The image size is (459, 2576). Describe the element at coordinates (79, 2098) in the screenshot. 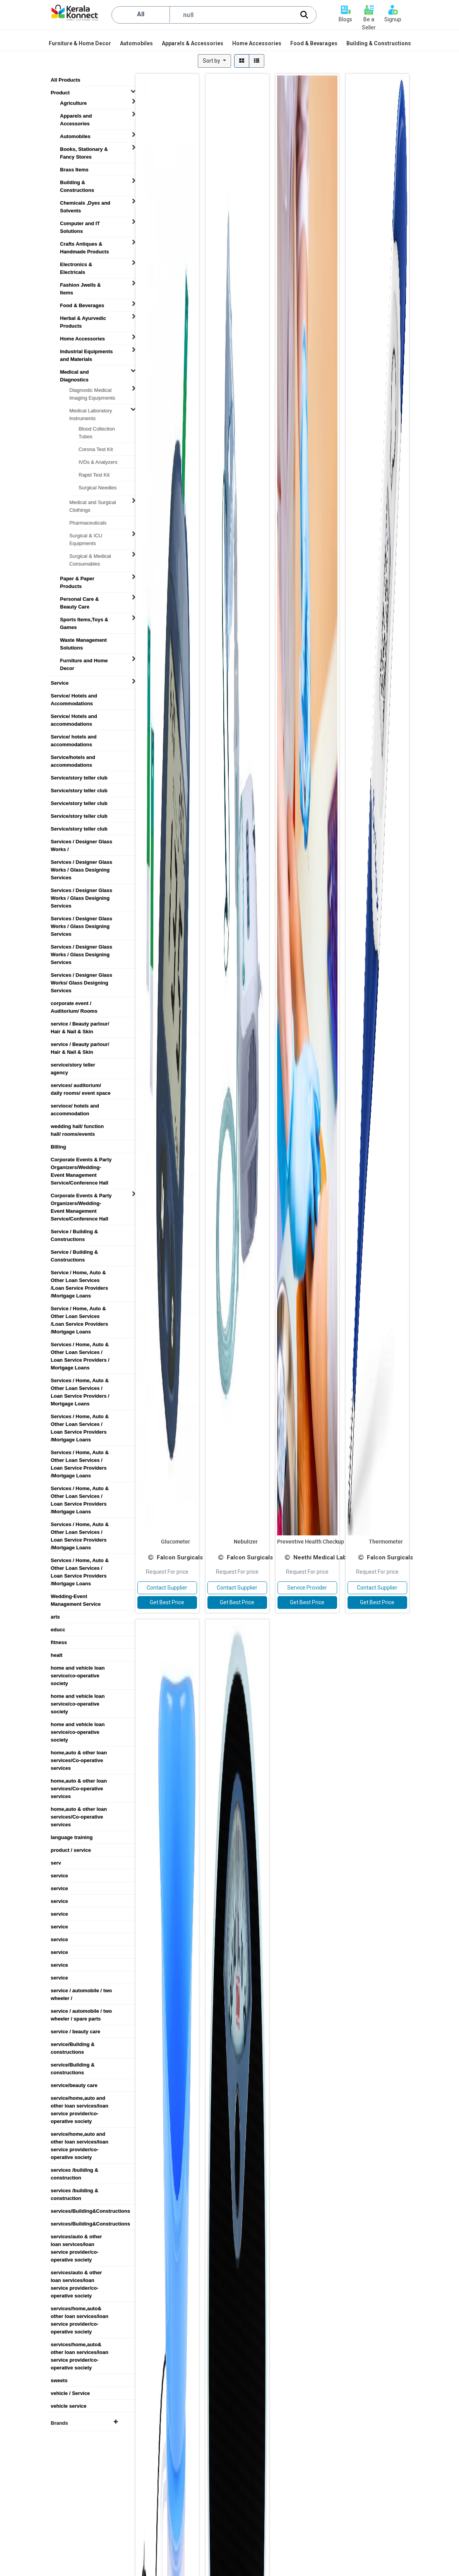

I see `service/home,auto and other loan services/loan service provider/co-operative society` at that location.